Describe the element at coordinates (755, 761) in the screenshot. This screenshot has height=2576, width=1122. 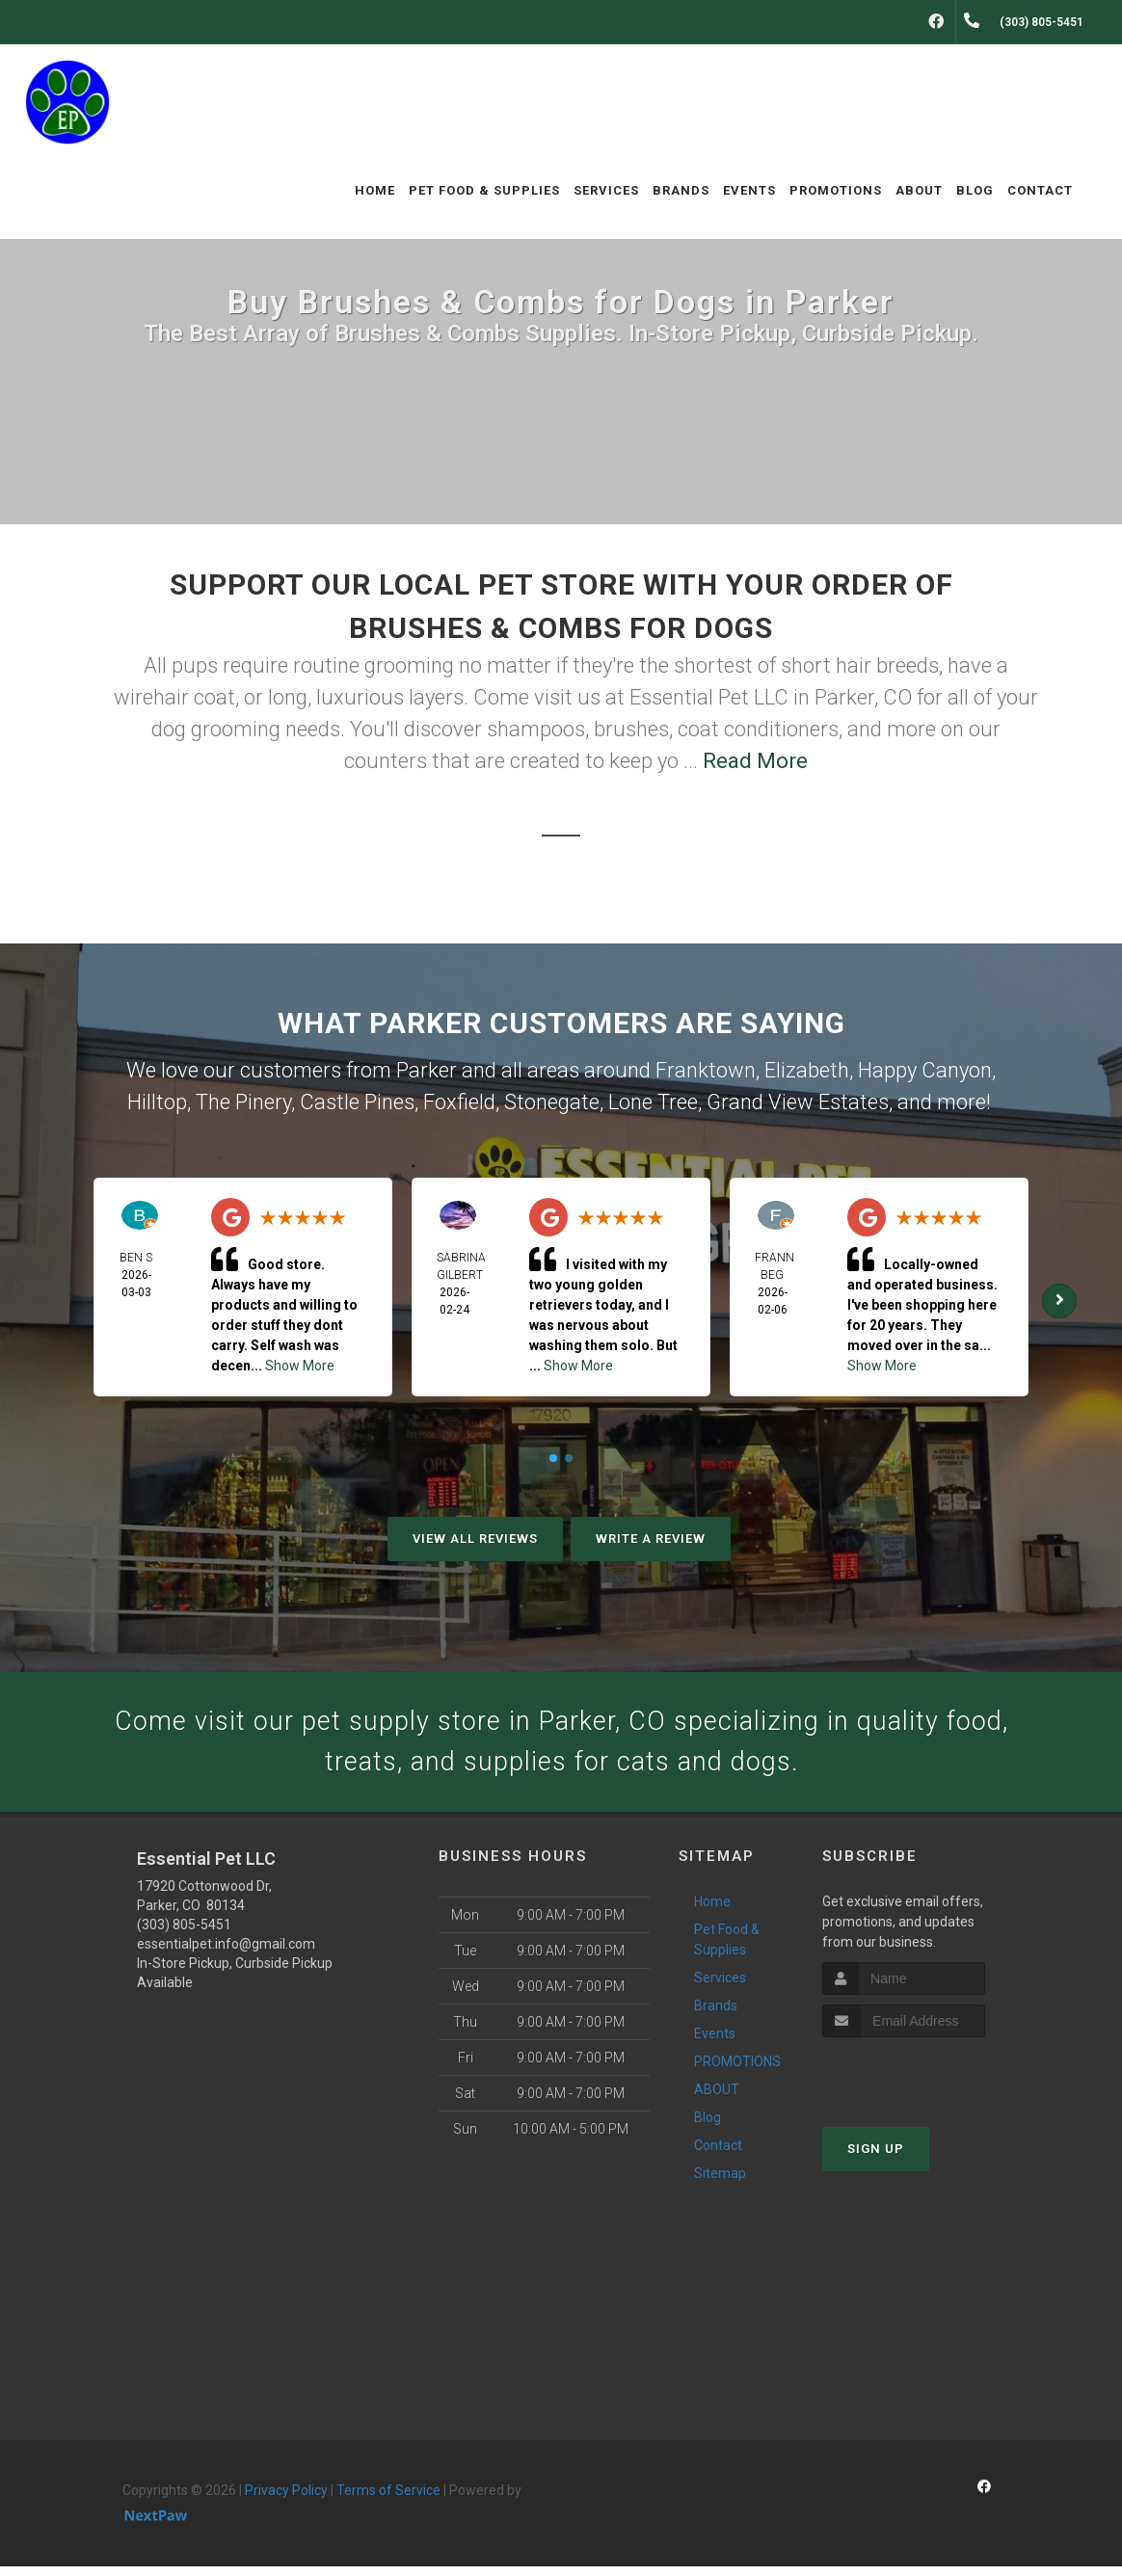
I see `Read More` at that location.